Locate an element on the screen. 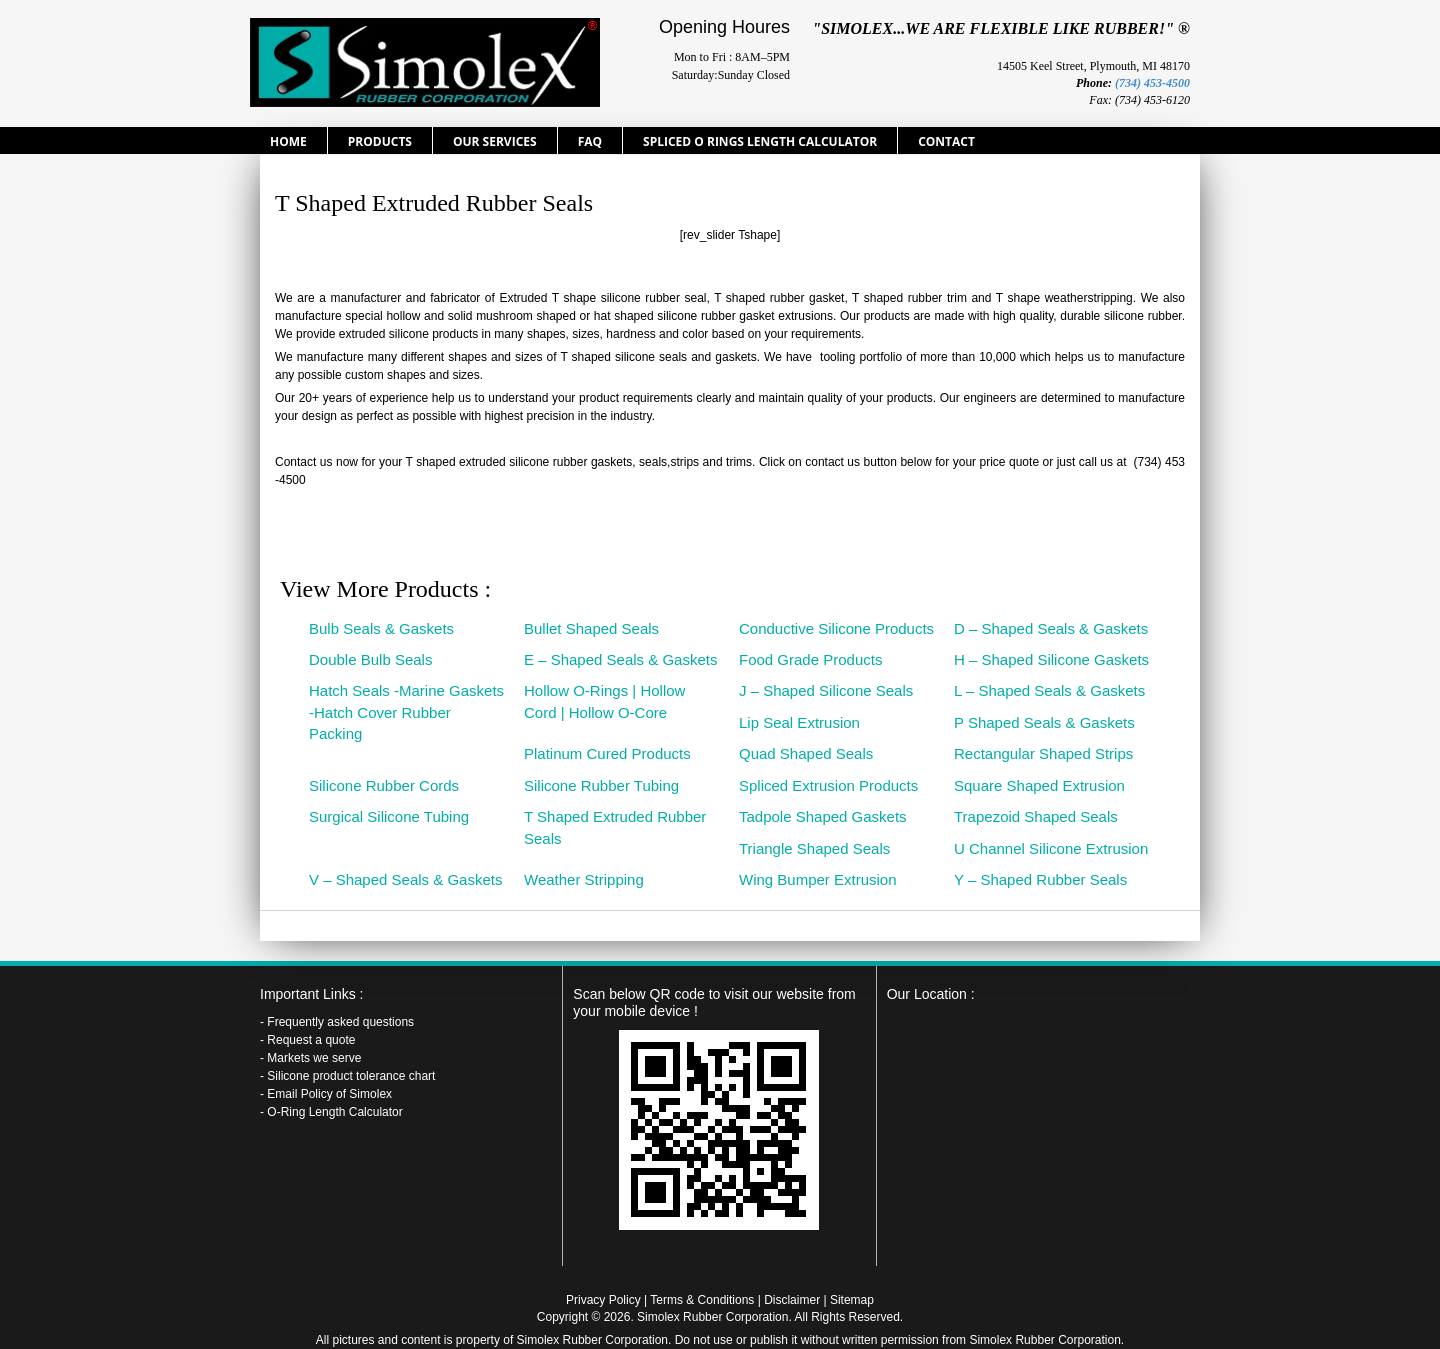  Email Policy of Simolex is located at coordinates (329, 1094).